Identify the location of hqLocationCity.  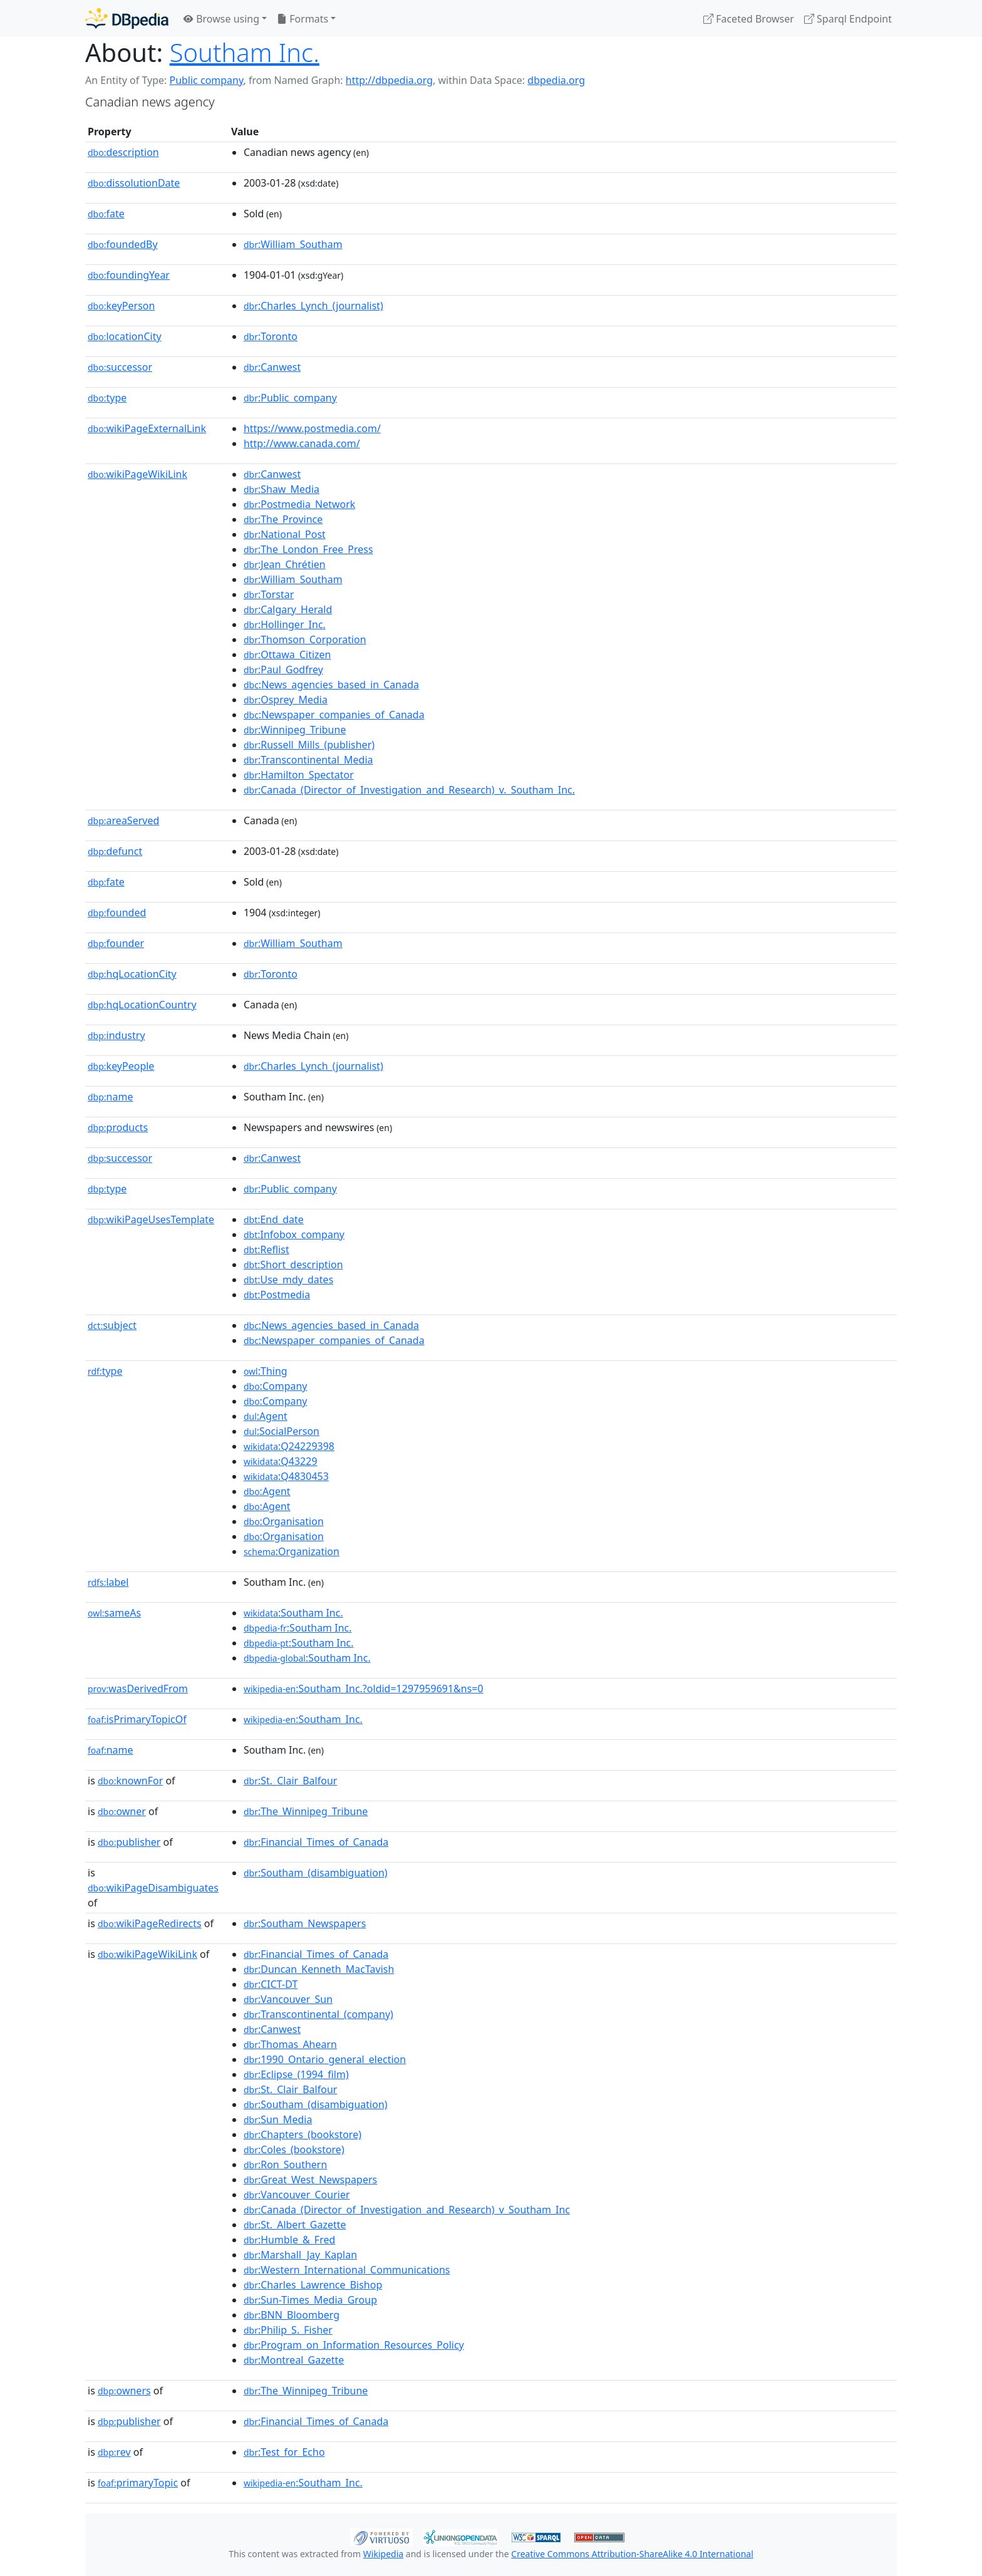
(132, 974).